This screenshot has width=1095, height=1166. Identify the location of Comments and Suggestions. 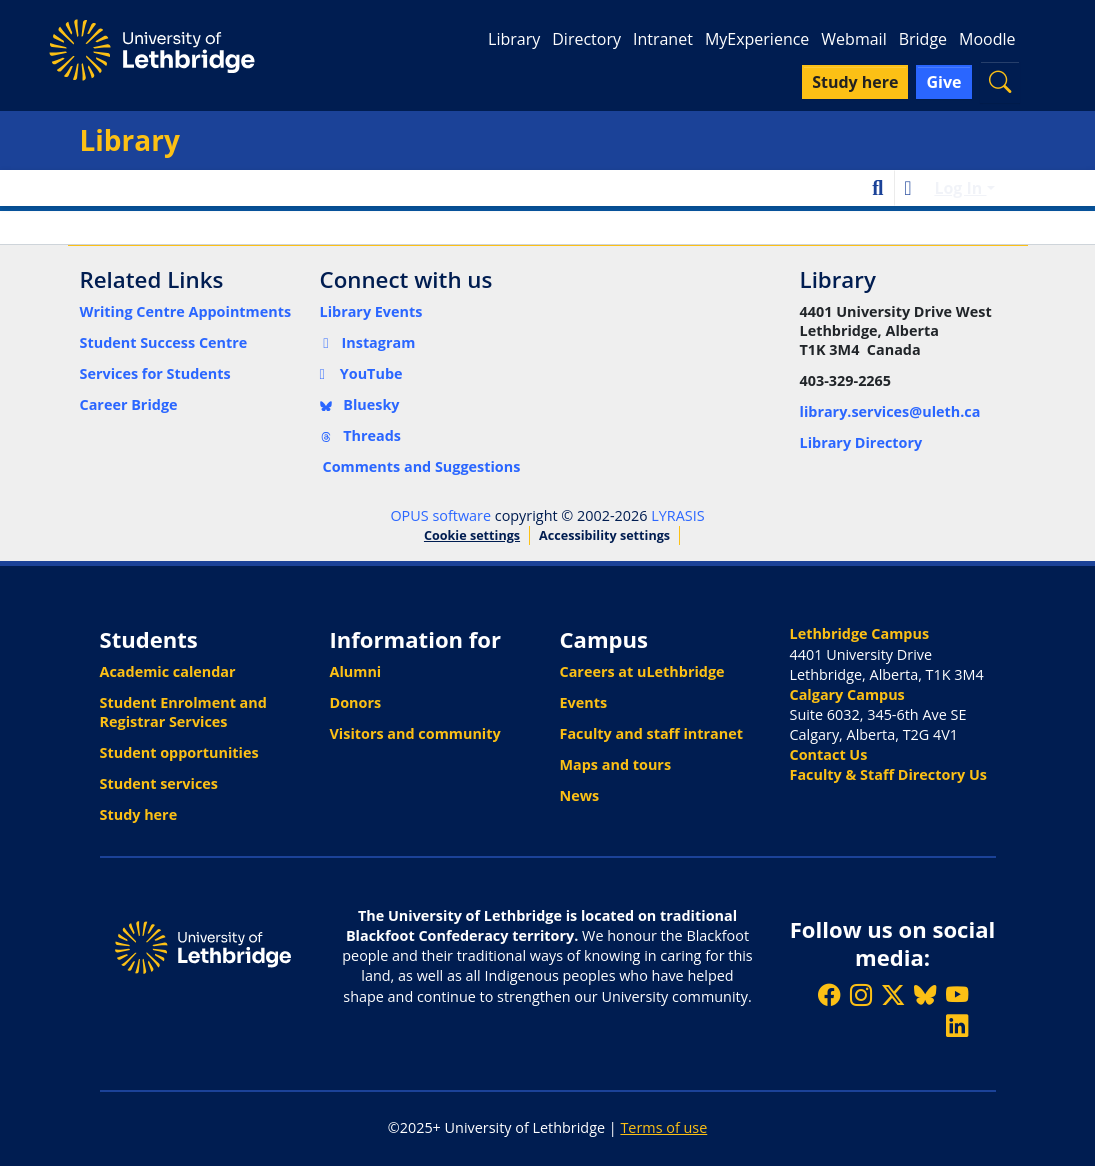
(422, 466).